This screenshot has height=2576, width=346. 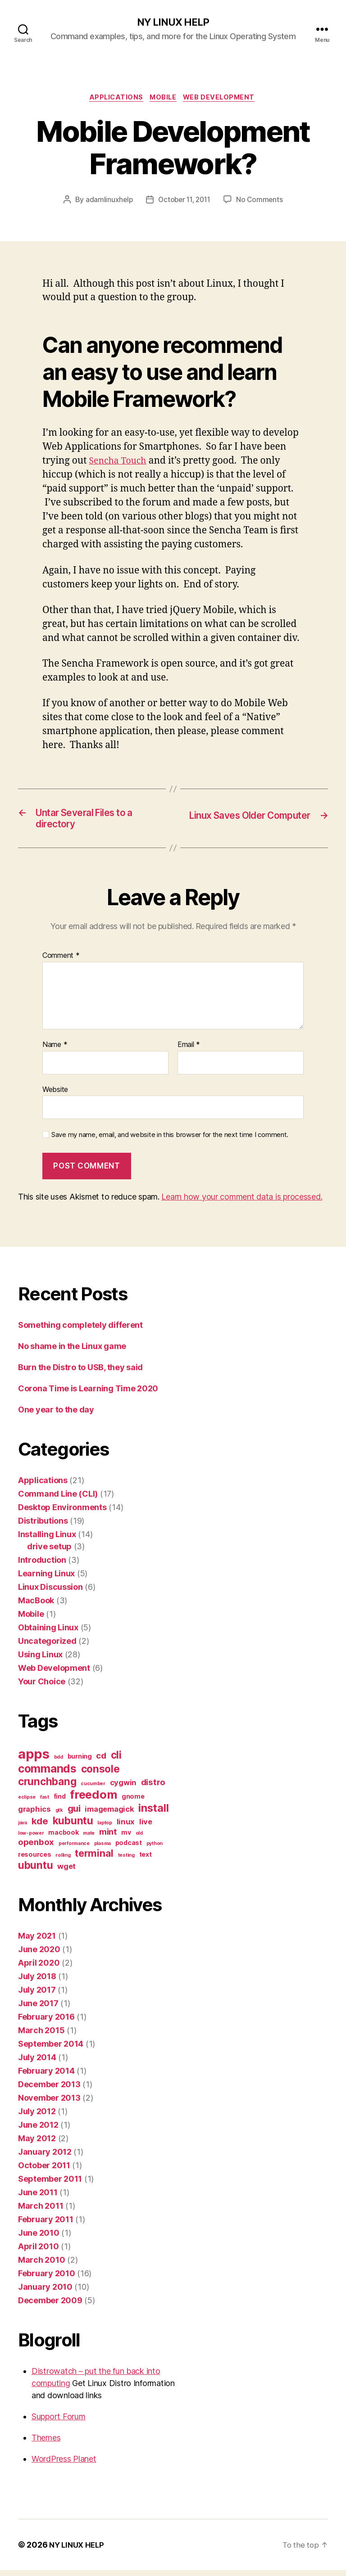 What do you see at coordinates (56, 1415) in the screenshot?
I see `One year to the day` at bounding box center [56, 1415].